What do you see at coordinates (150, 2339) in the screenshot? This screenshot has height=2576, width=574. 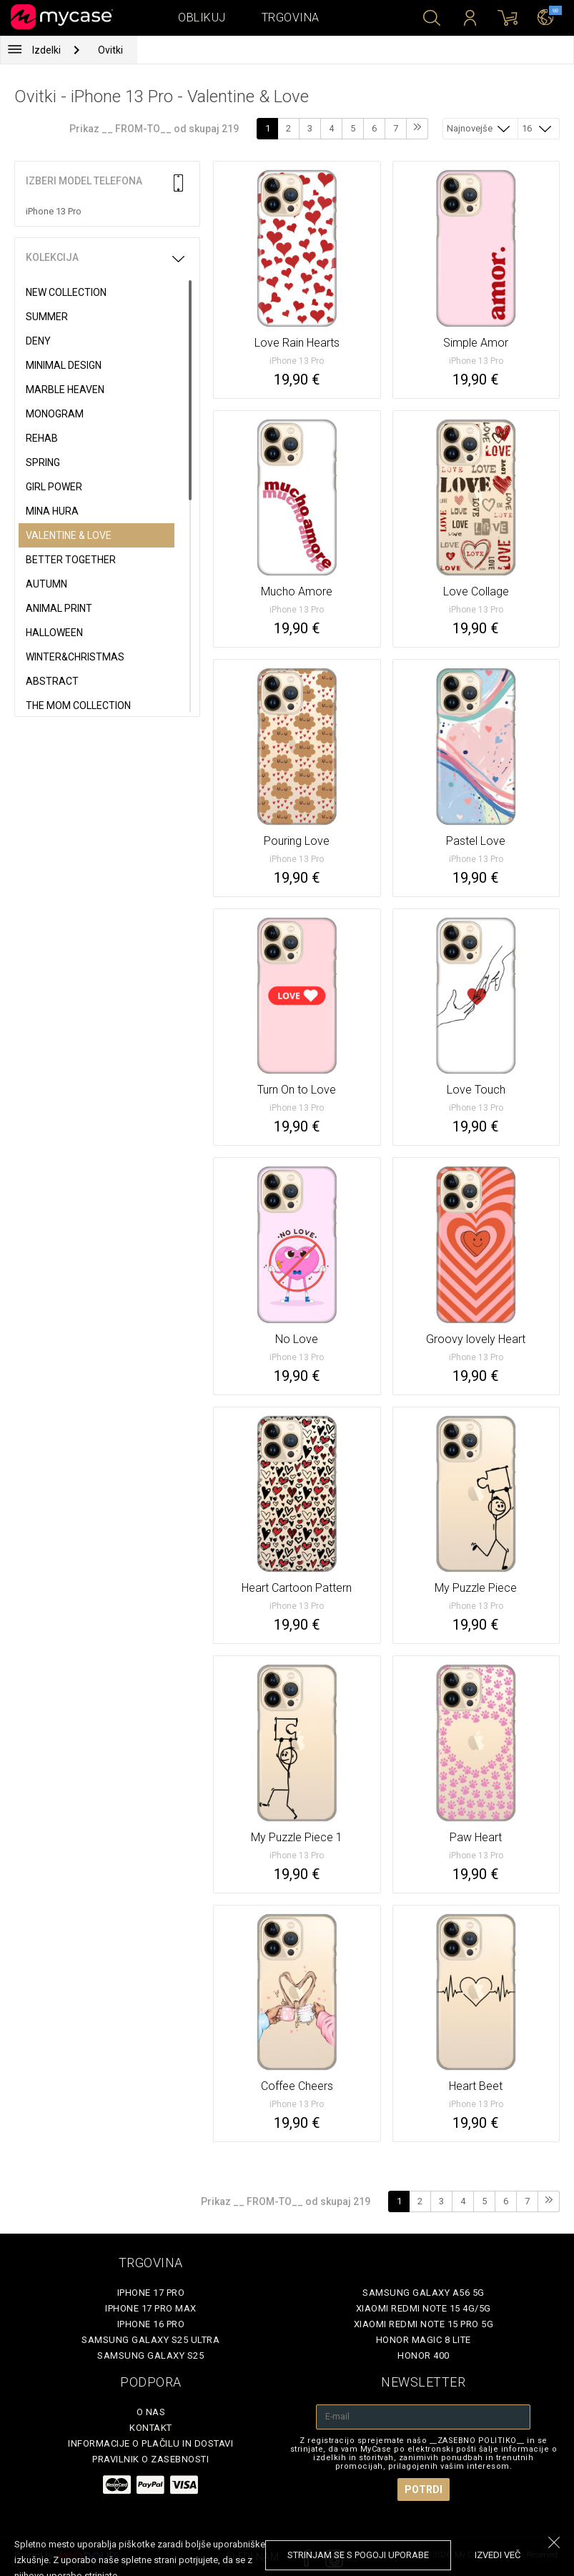 I see `Samsung Galaxy S25 Ultra` at bounding box center [150, 2339].